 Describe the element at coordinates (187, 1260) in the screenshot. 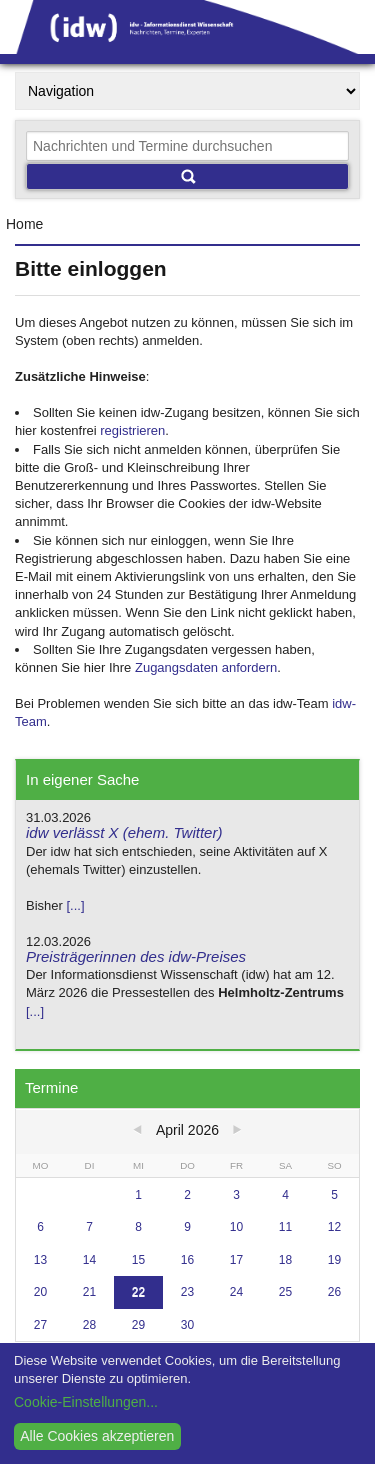

I see `16` at that location.